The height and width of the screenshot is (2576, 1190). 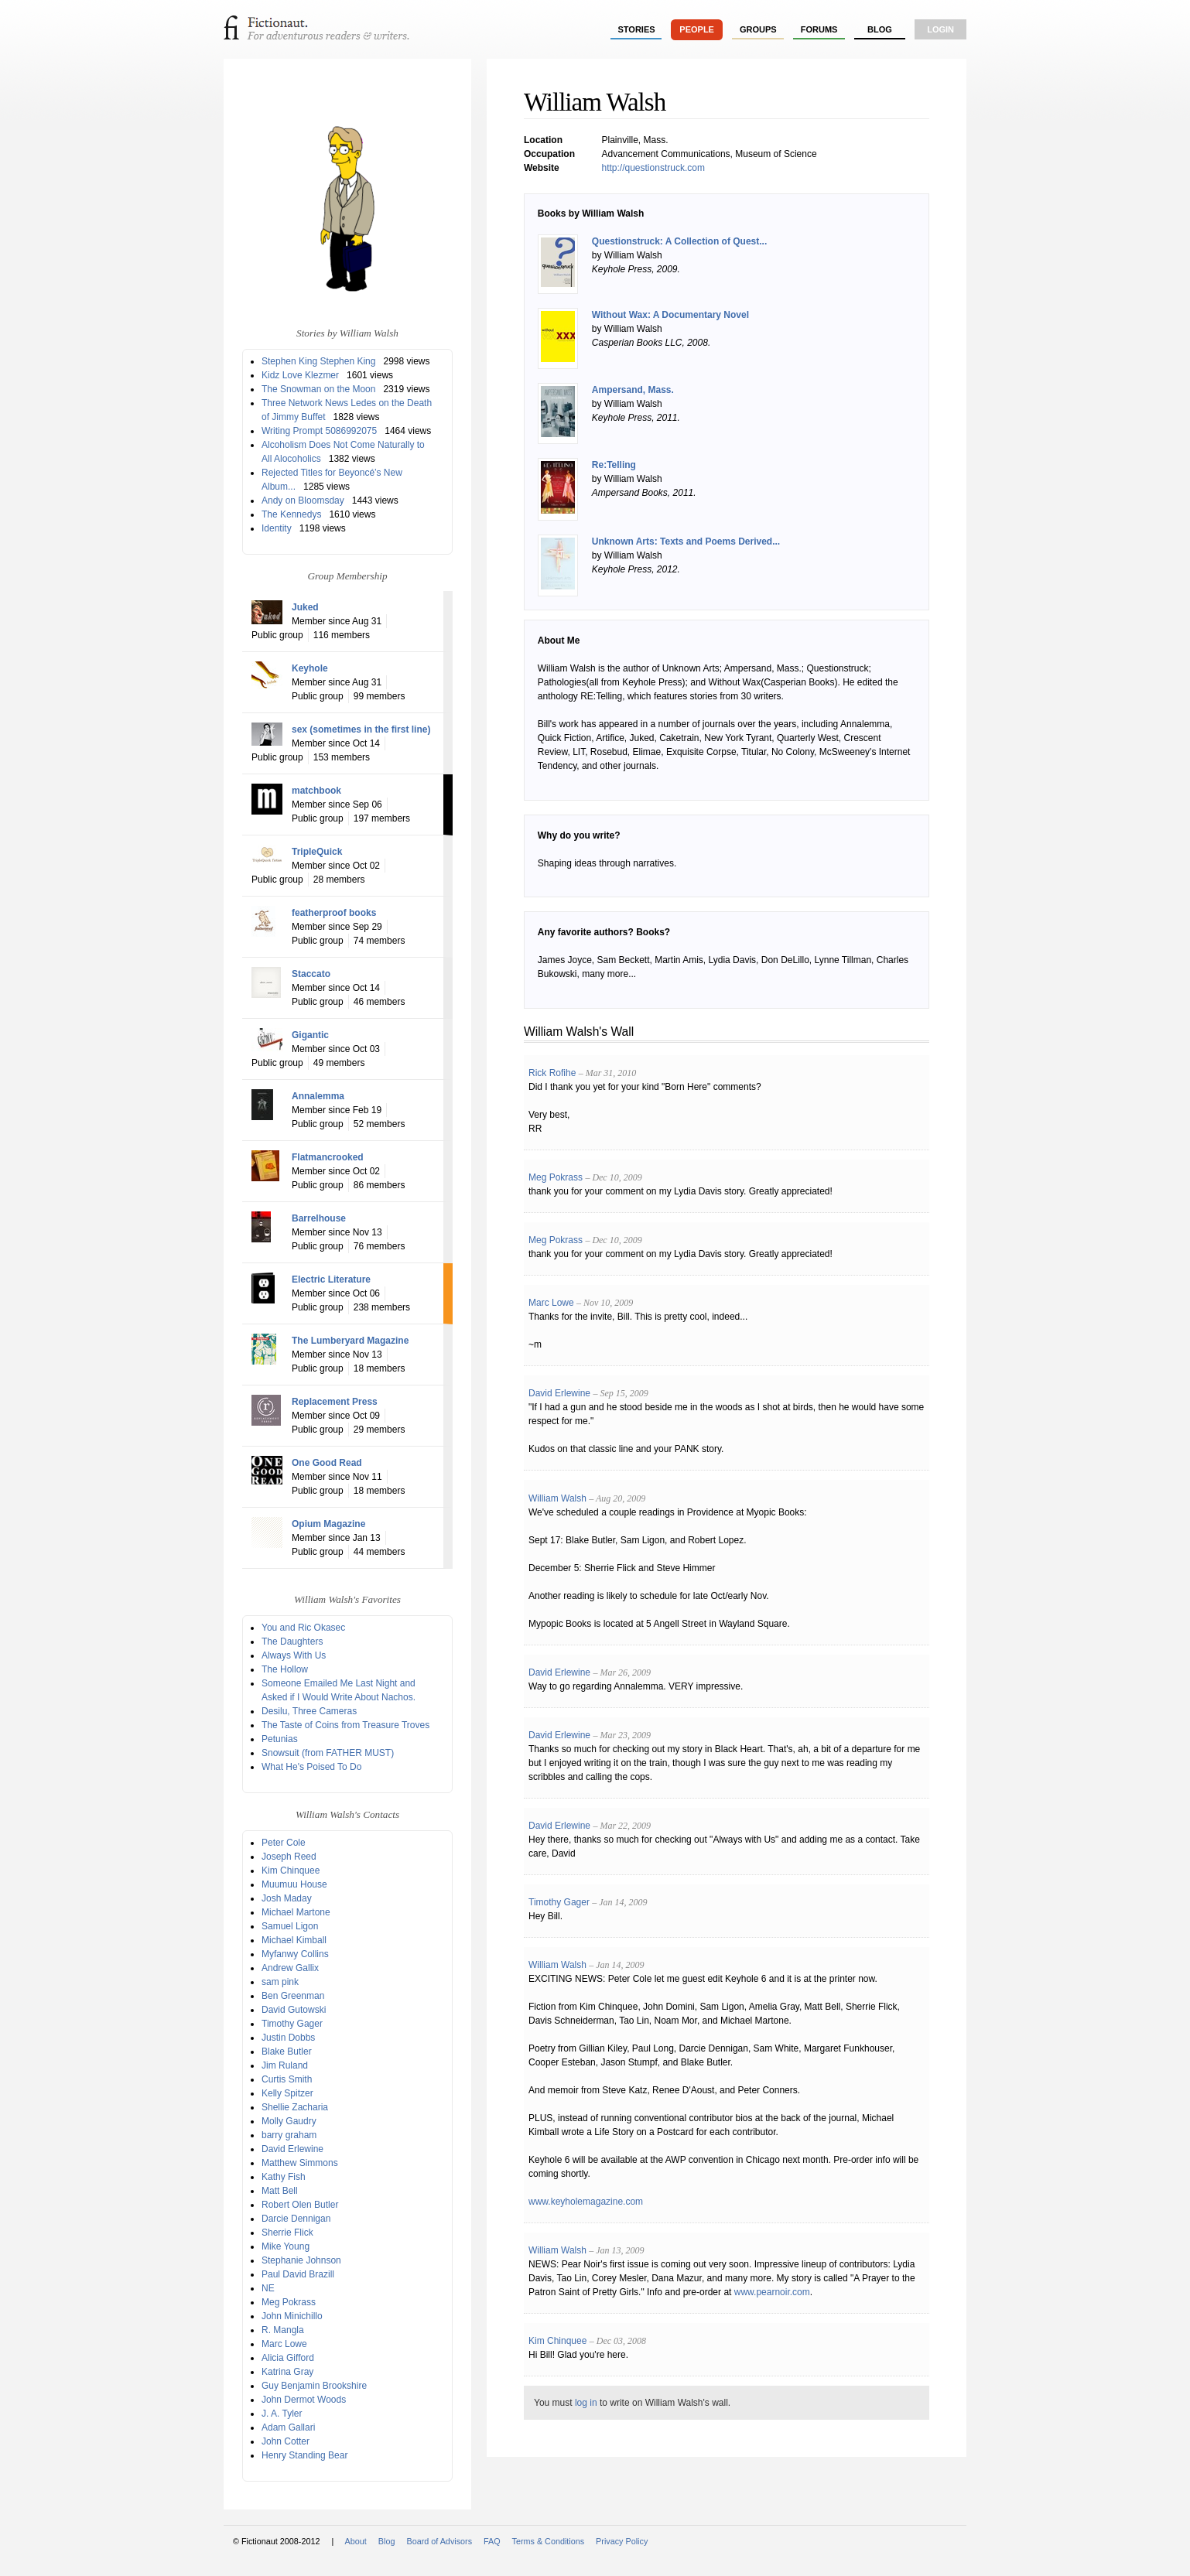 I want to click on Blake Butler, so click(x=287, y=2051).